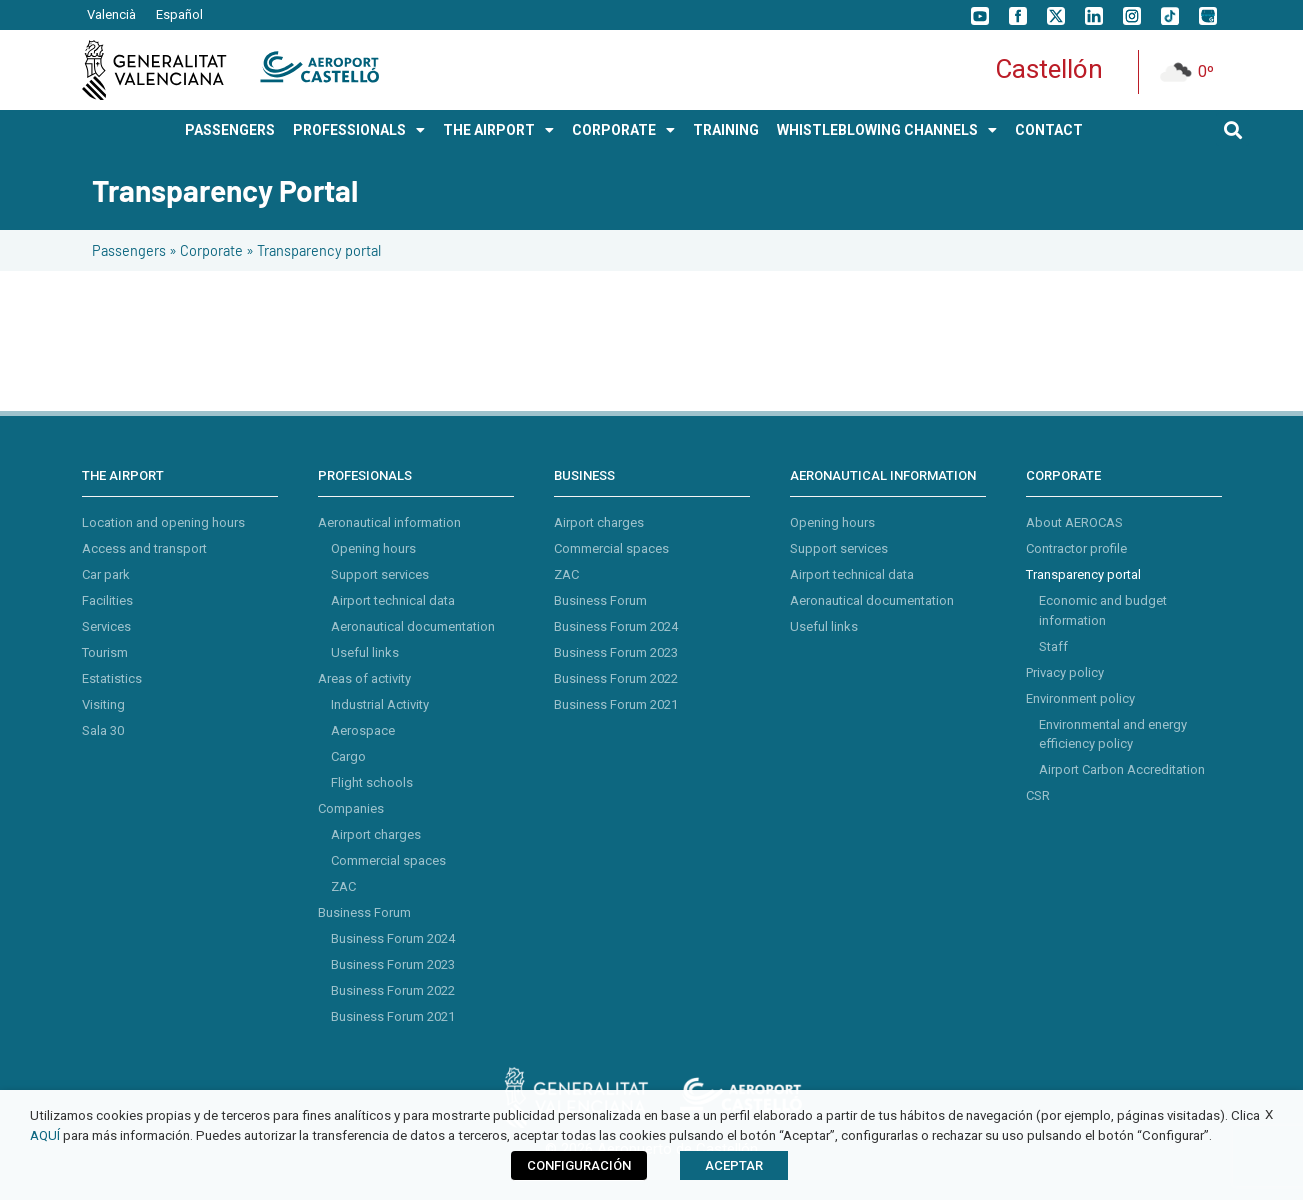  What do you see at coordinates (393, 938) in the screenshot?
I see `Business Forum 2024` at bounding box center [393, 938].